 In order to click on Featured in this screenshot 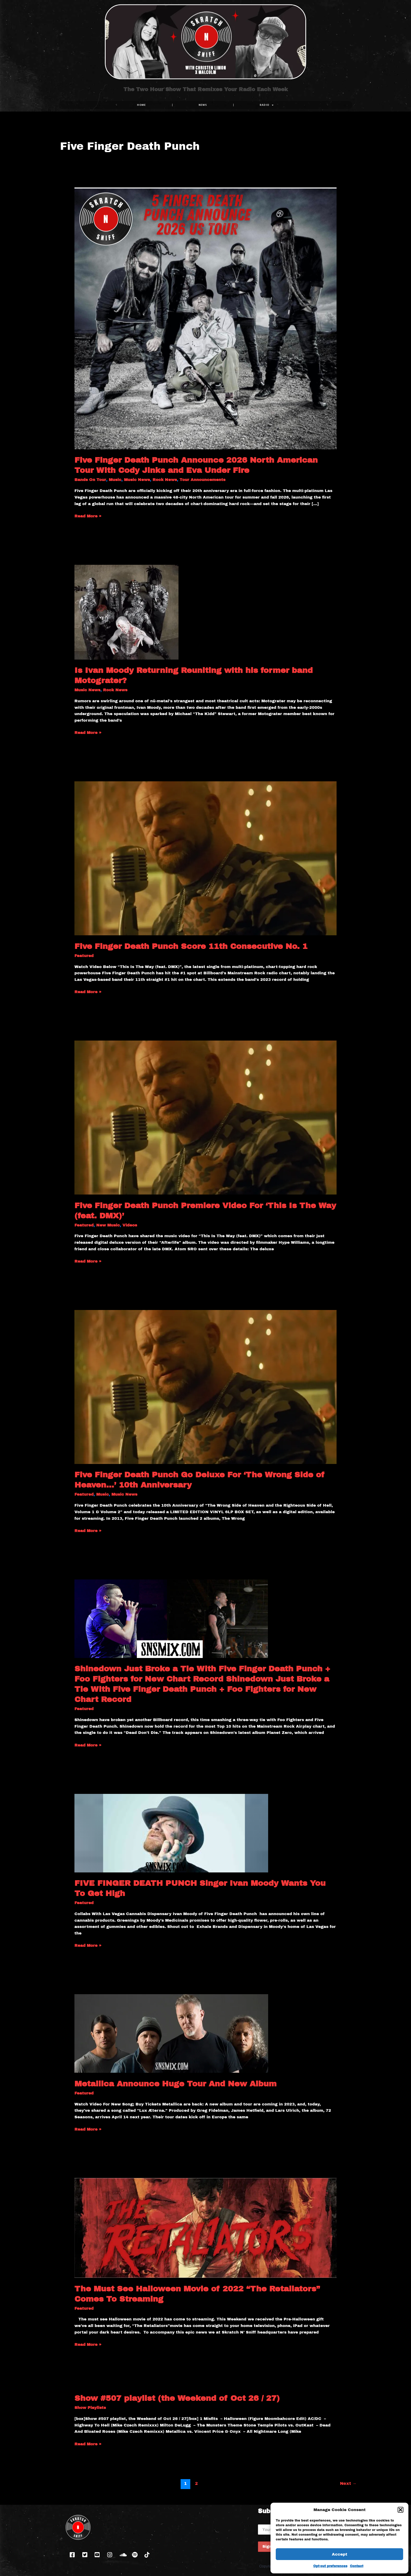, I will do `click(84, 956)`.